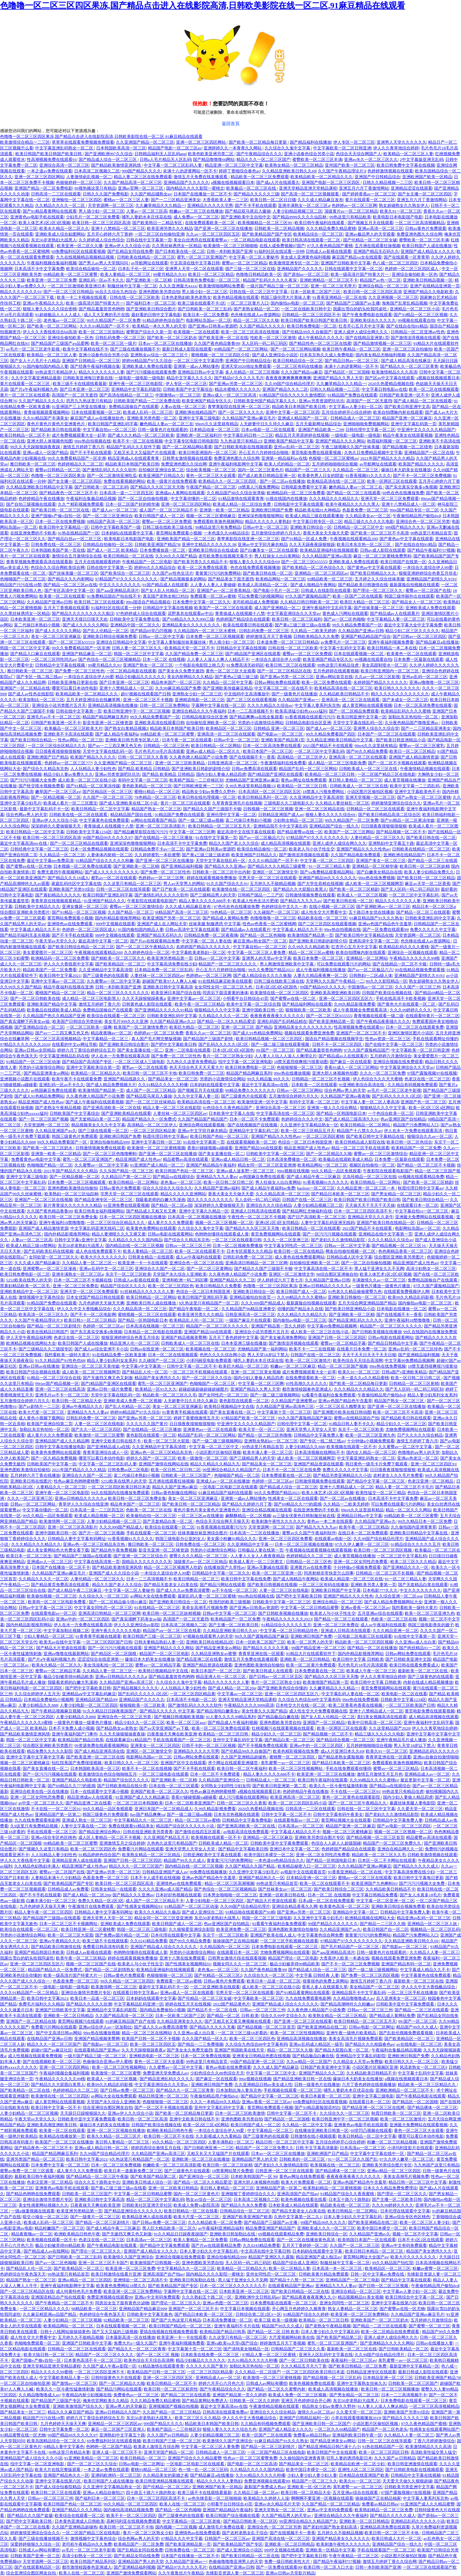  I want to click on 亚洲国产精品久久久久网站, so click(340, 441).